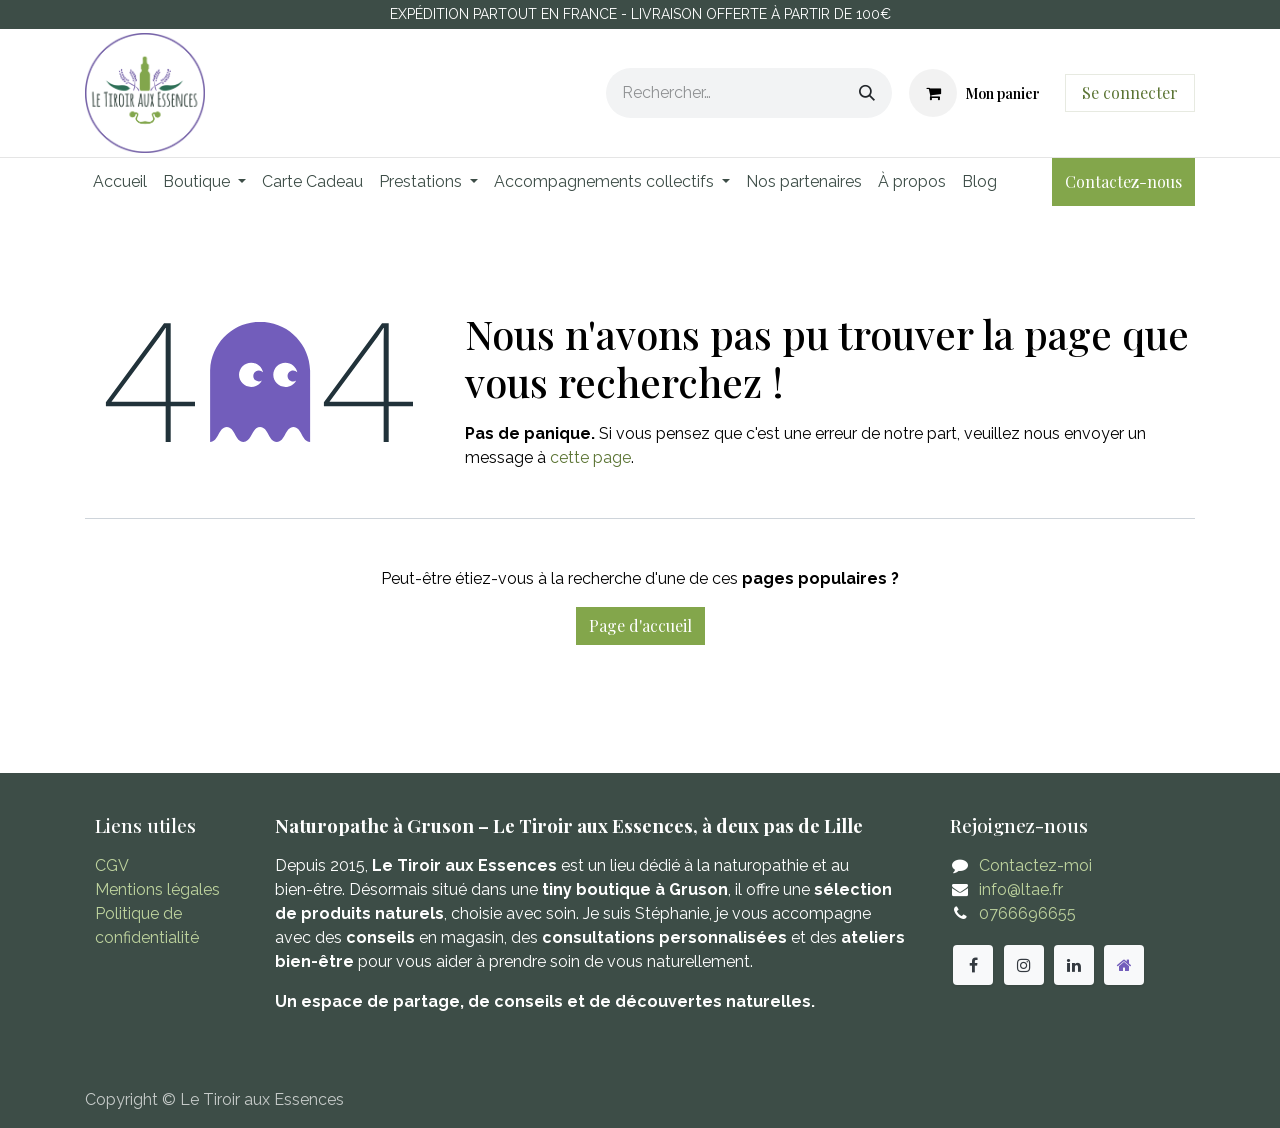 This screenshot has width=1280, height=1128. Describe the element at coordinates (1074, 965) in the screenshot. I see `[LinkedIn]` at that location.